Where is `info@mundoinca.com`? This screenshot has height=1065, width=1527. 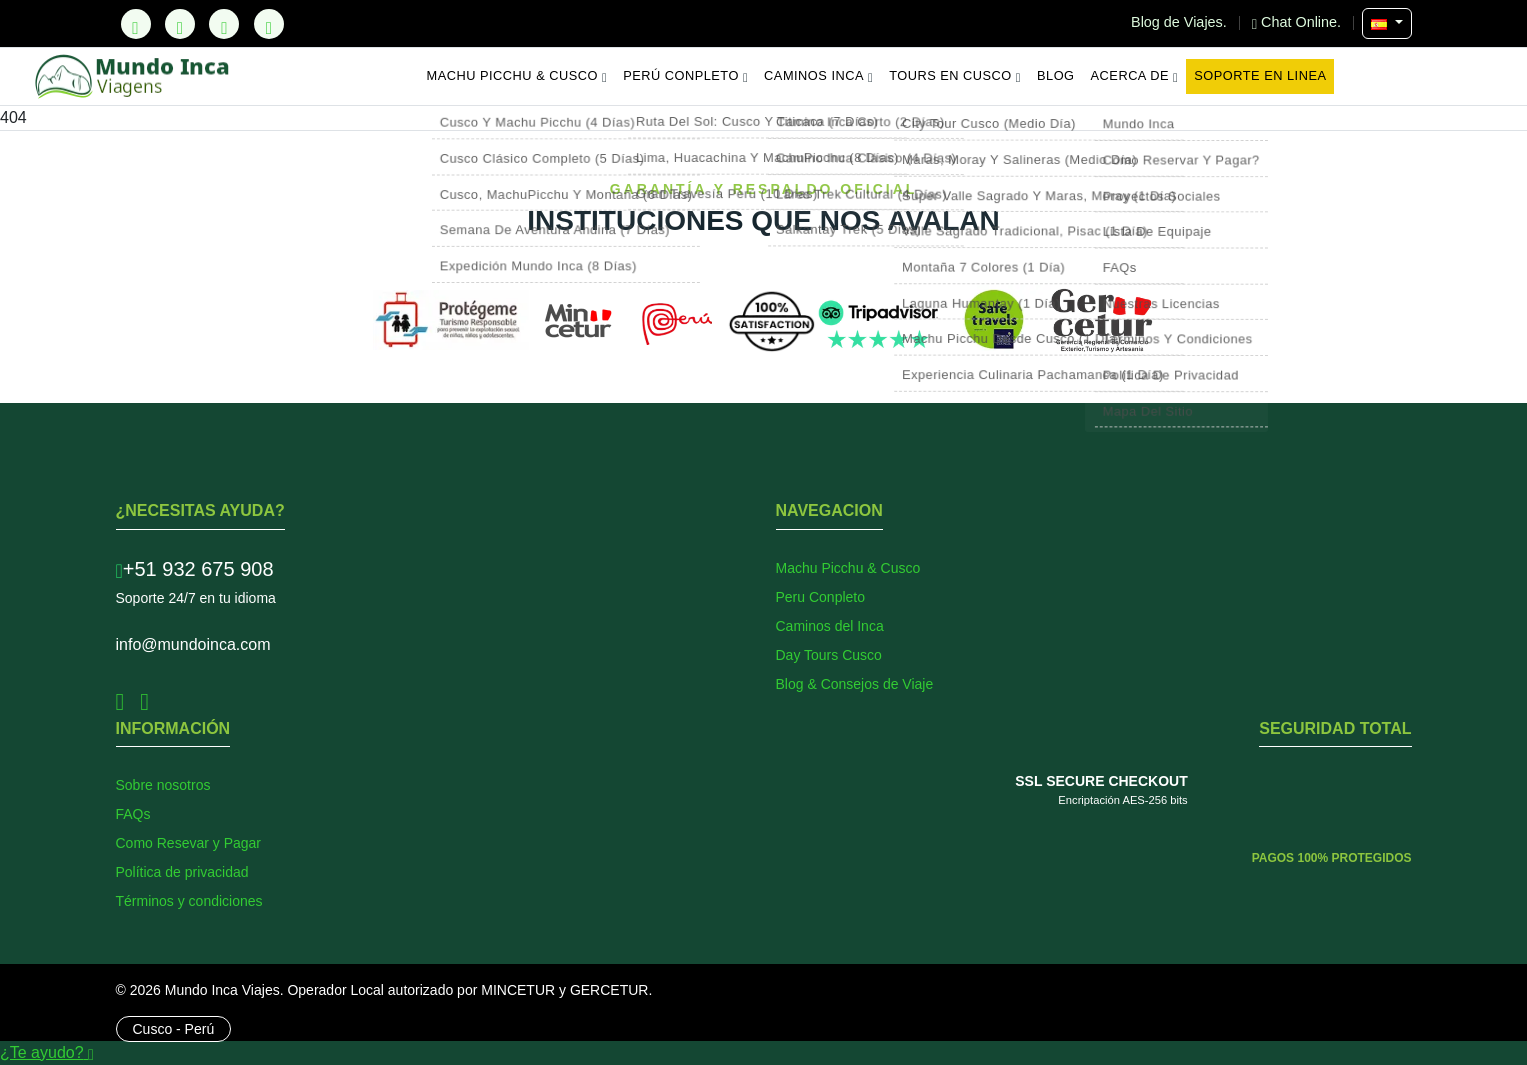 info@mundoinca.com is located at coordinates (193, 644).